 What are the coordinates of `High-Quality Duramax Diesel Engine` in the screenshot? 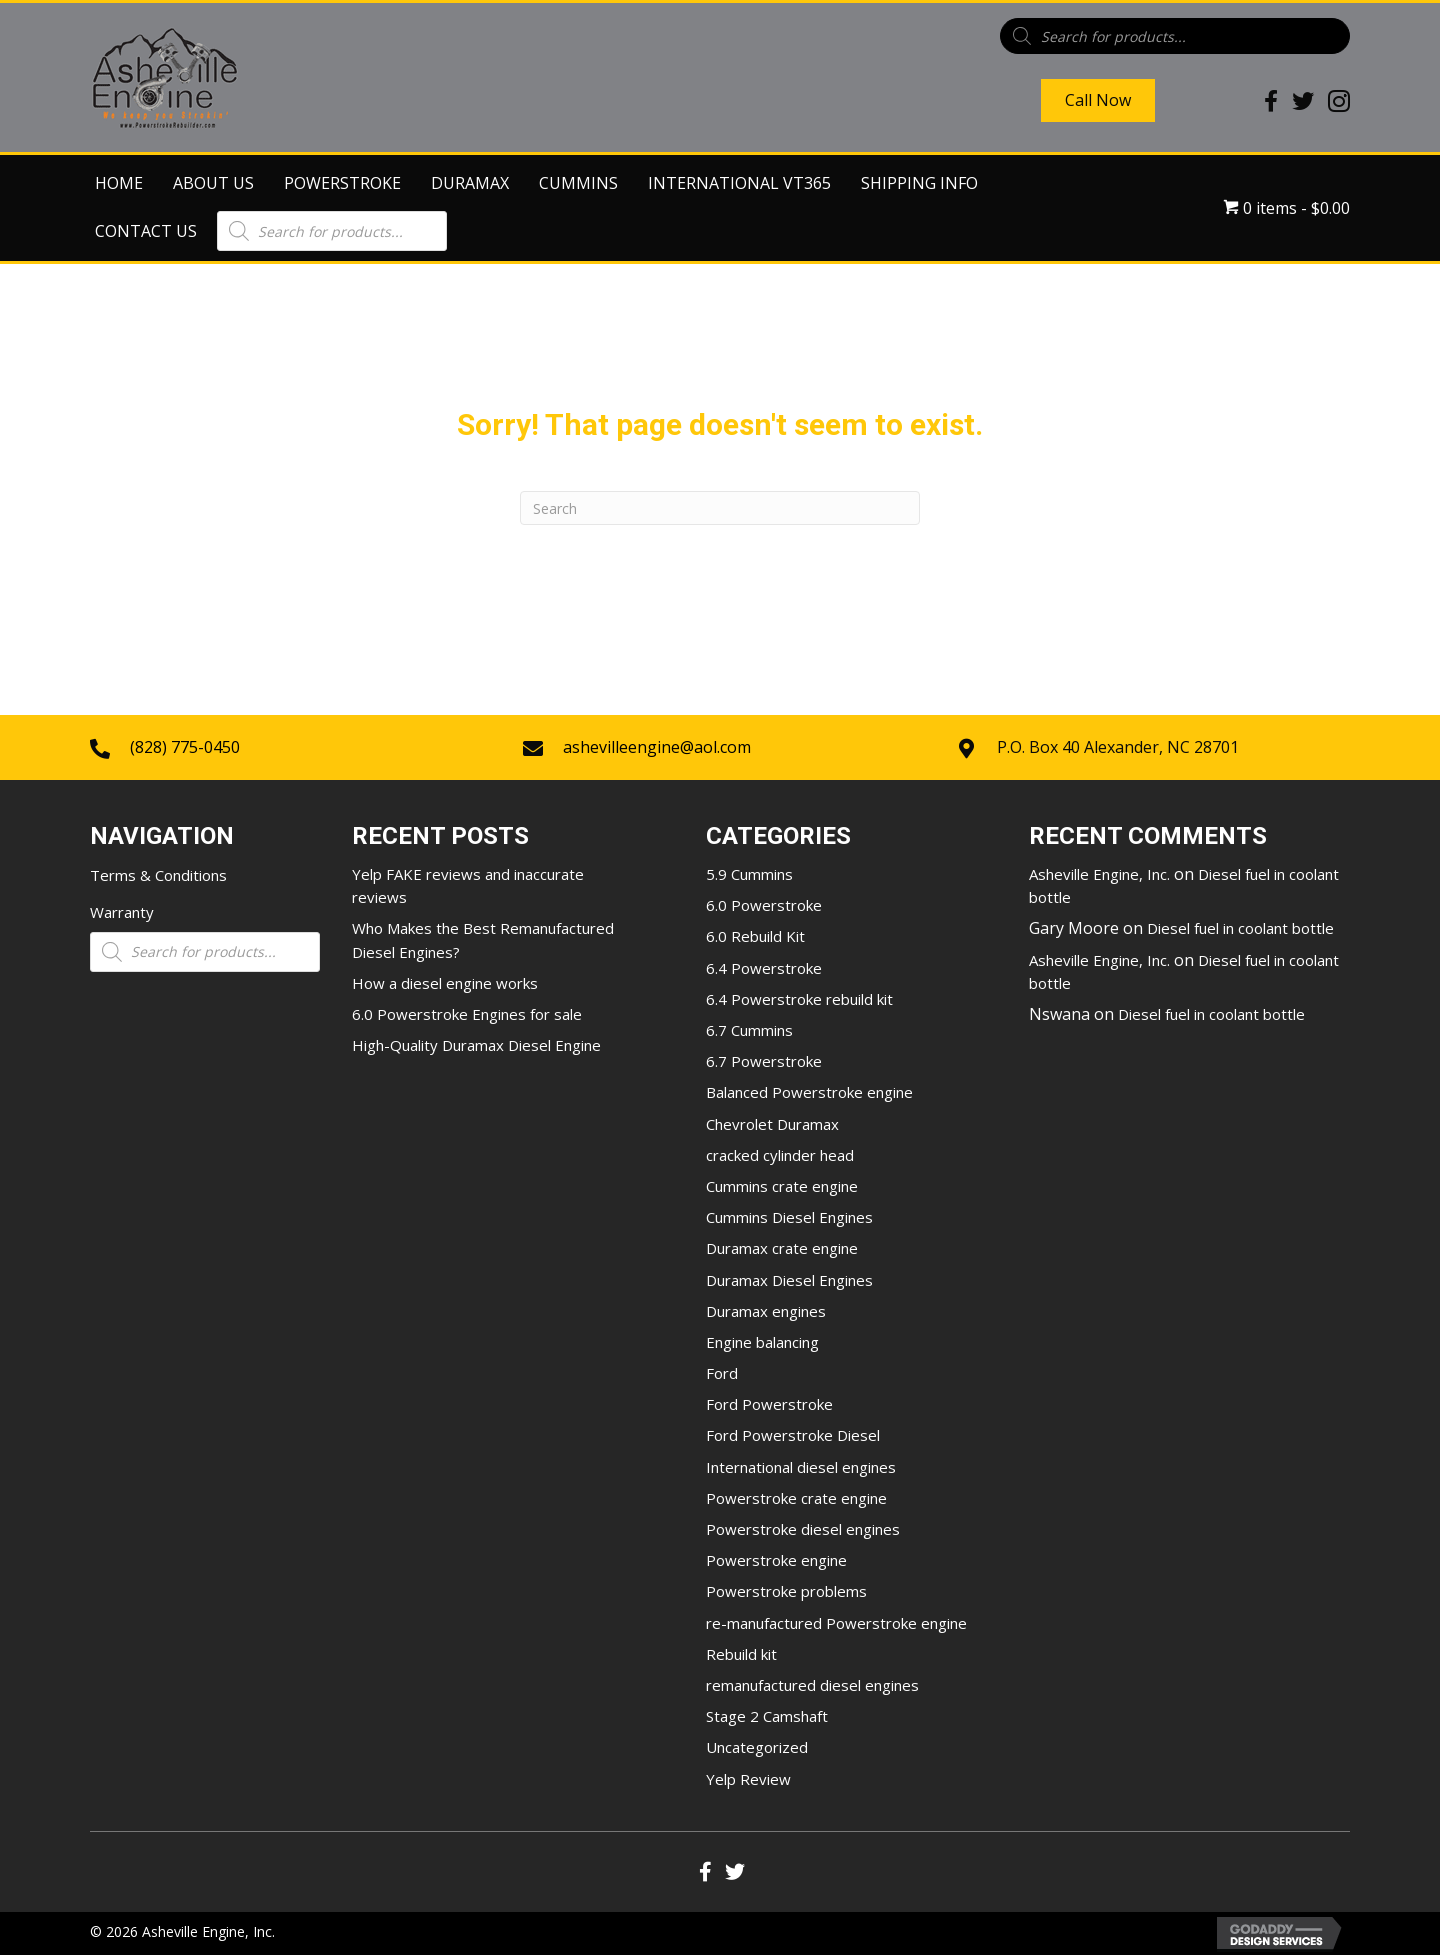 It's located at (476, 1045).